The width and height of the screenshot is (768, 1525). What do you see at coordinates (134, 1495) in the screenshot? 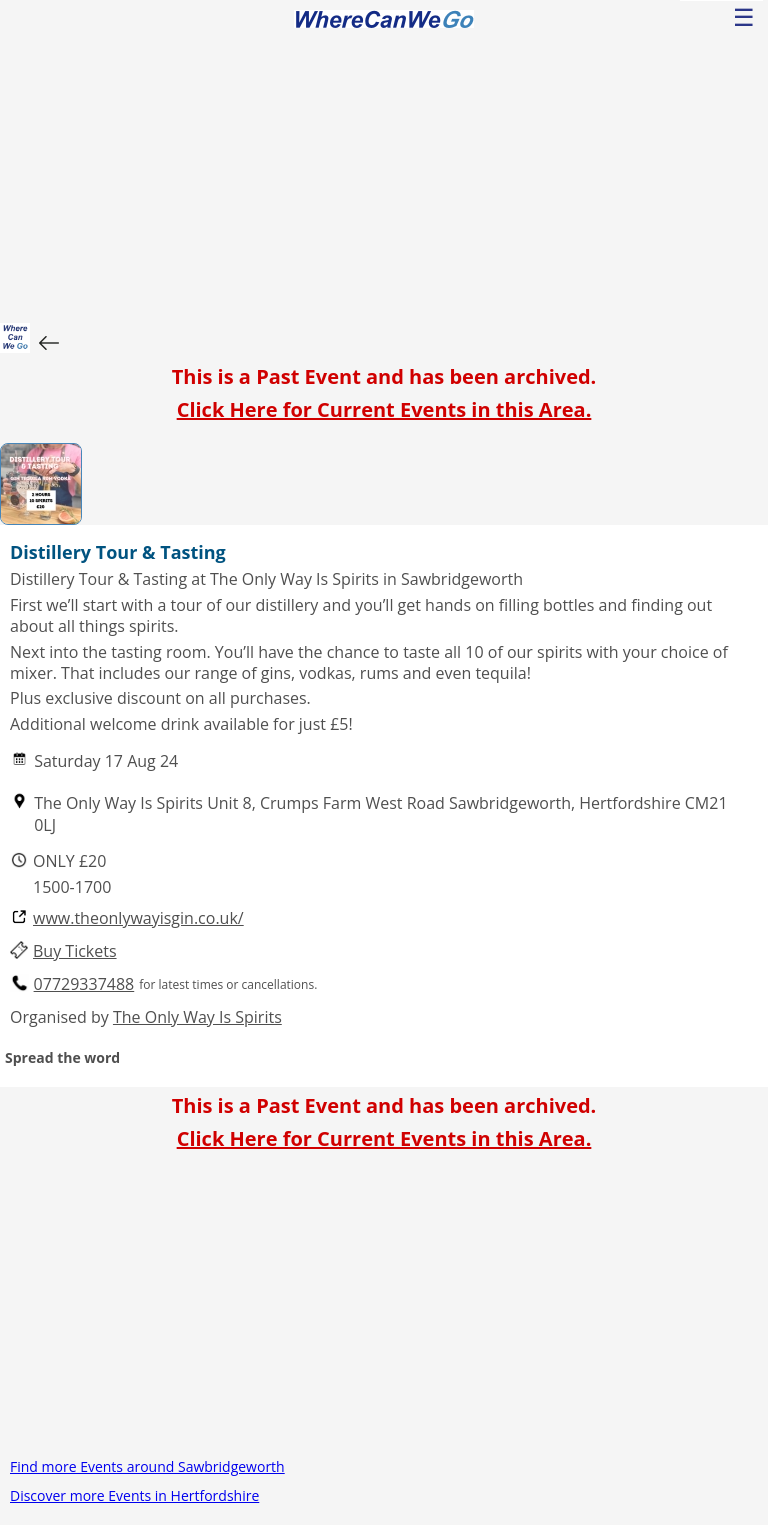
I see `Discover more Events in Hertfordshire` at bounding box center [134, 1495].